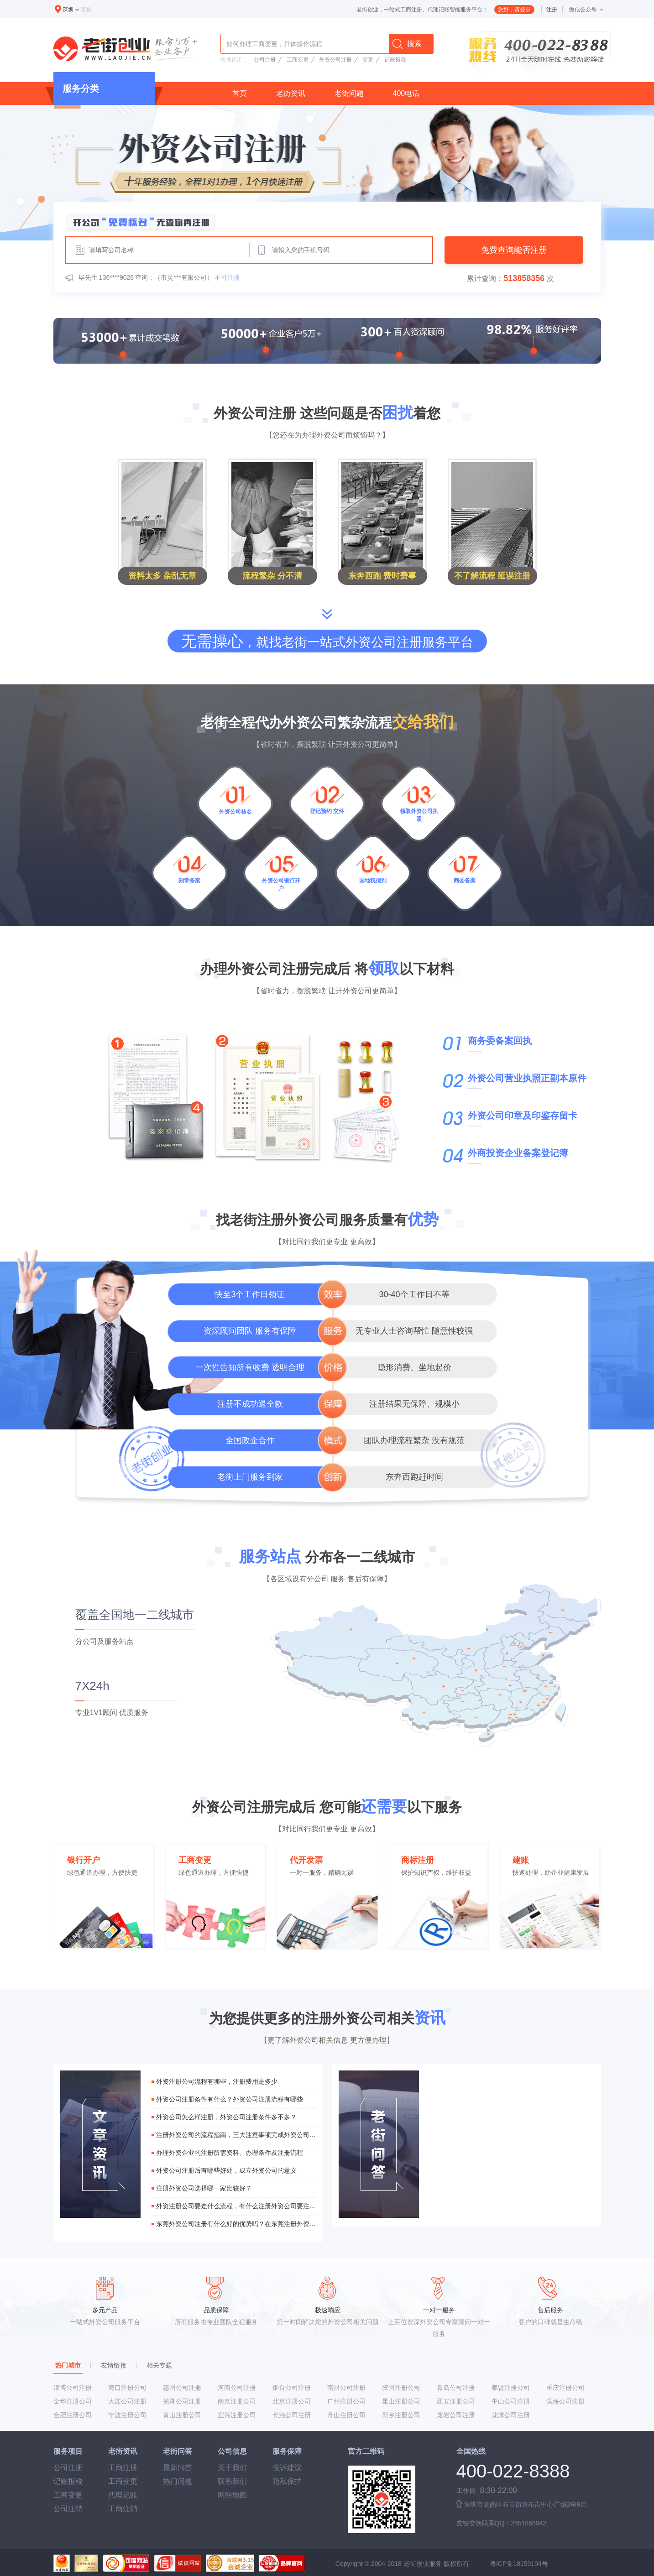  What do you see at coordinates (346, 2401) in the screenshot?
I see `广州注册公司` at bounding box center [346, 2401].